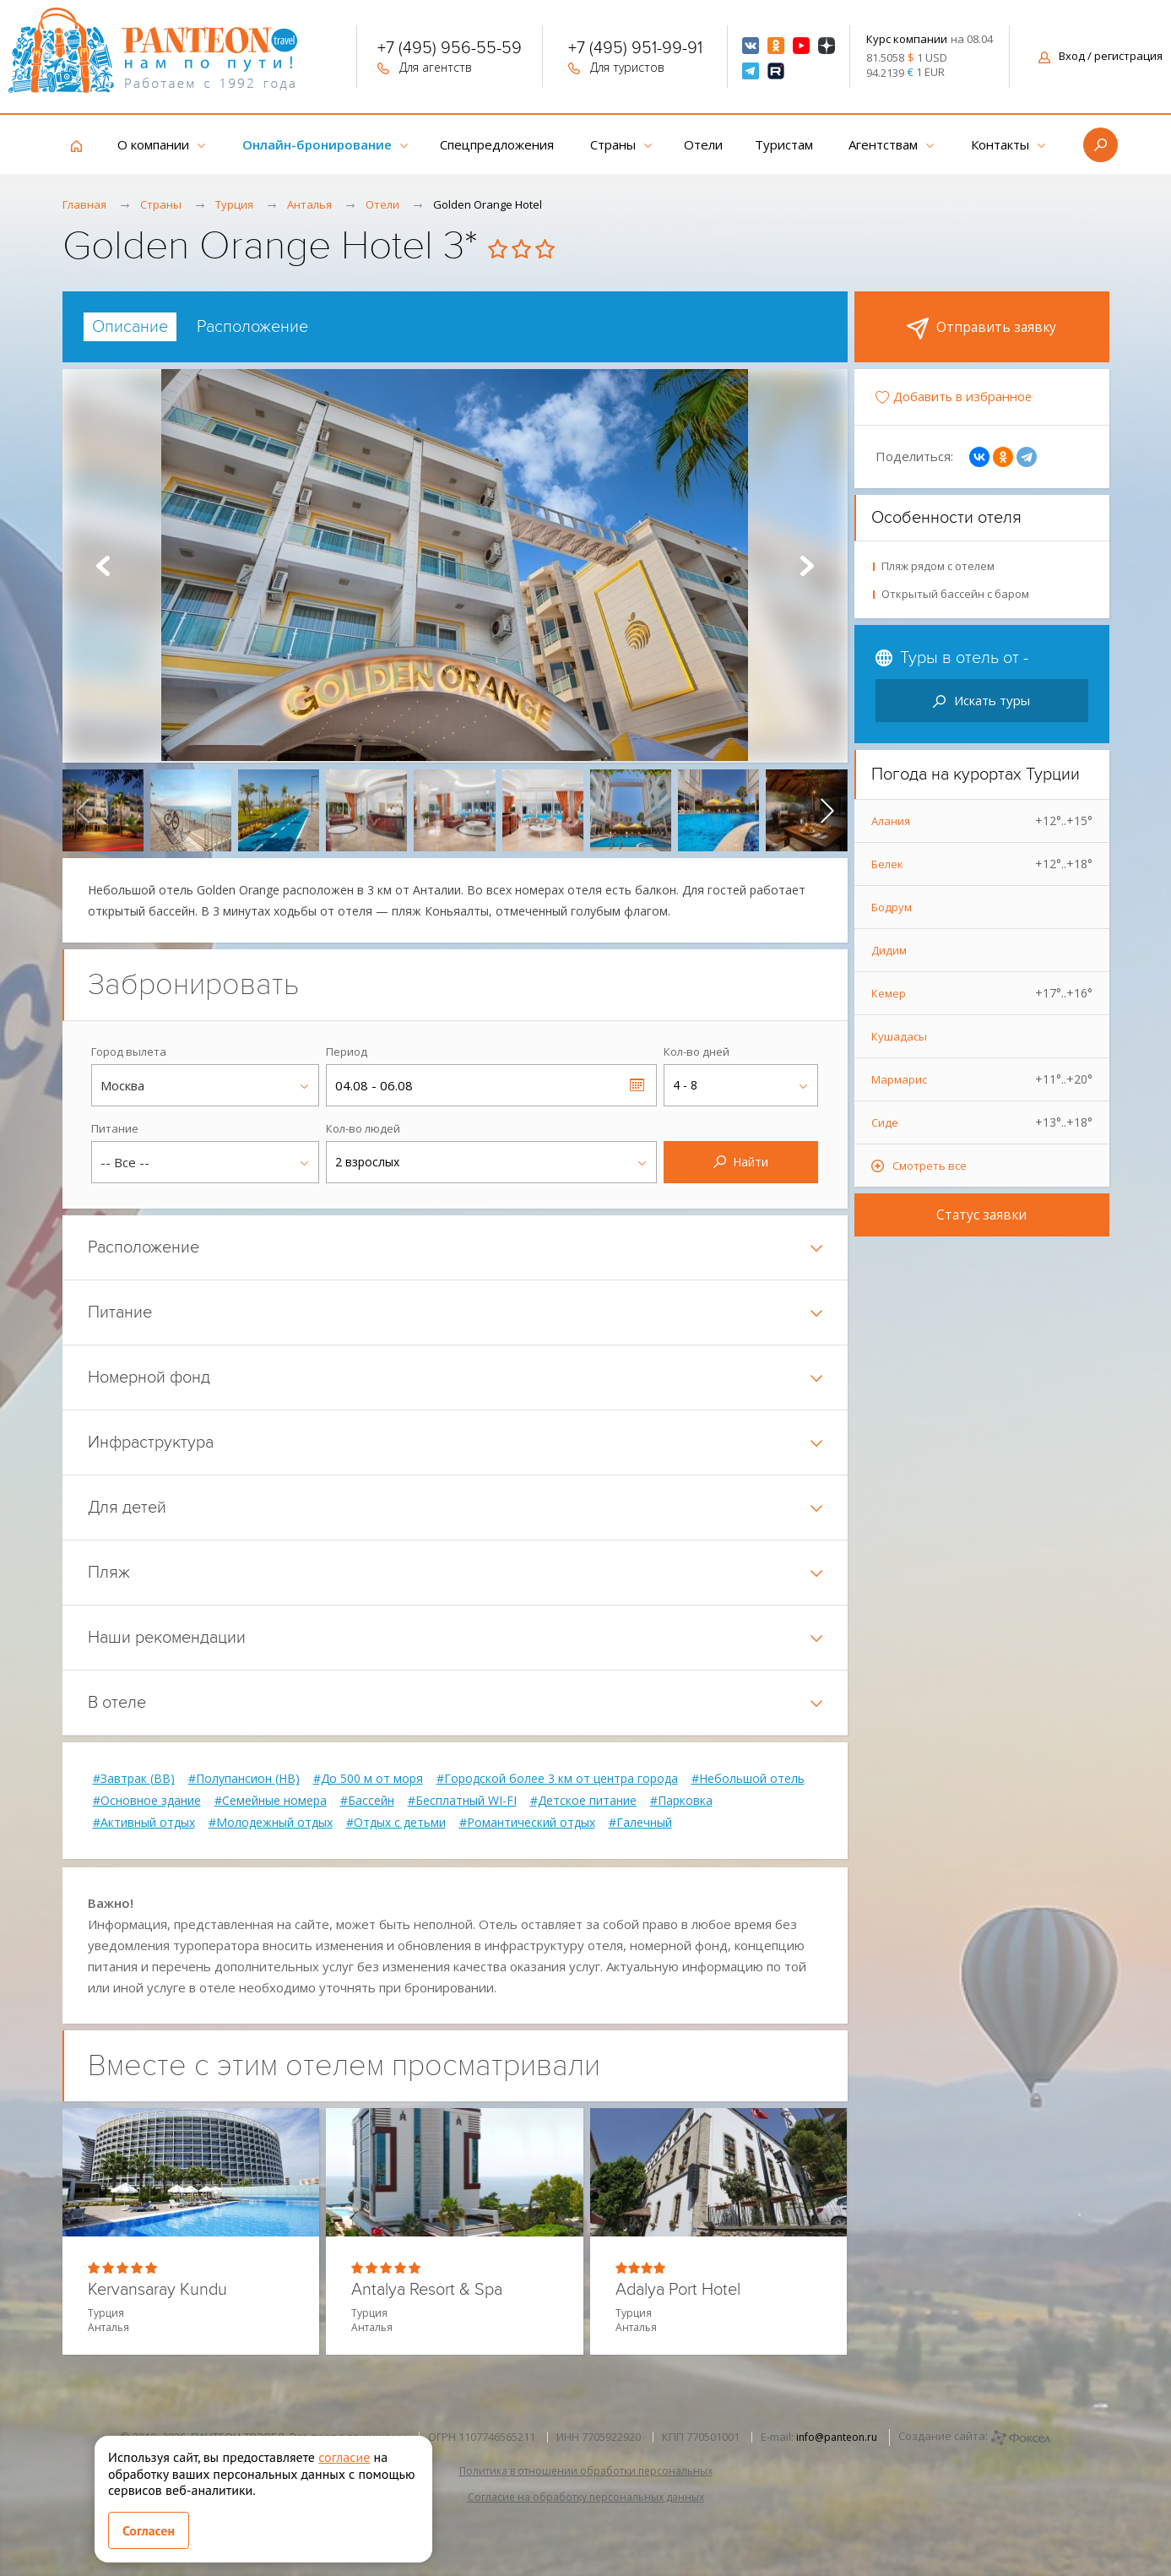 Image resolution: width=1171 pixels, height=2576 pixels. I want to click on Согласие на обработку персональных данных, so click(586, 2497).